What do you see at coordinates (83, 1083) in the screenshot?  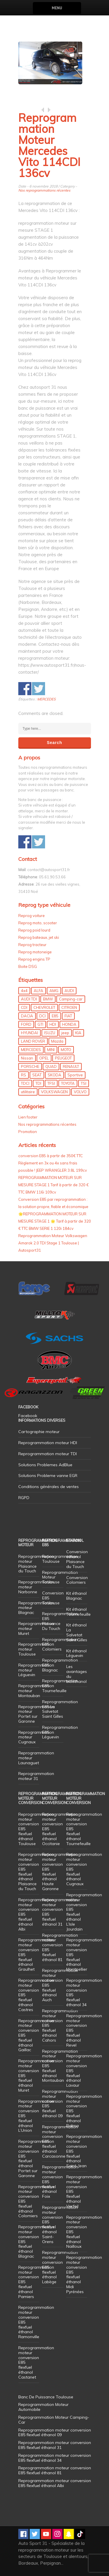 I see `TSI [TSI (9 éléments)]` at bounding box center [83, 1083].